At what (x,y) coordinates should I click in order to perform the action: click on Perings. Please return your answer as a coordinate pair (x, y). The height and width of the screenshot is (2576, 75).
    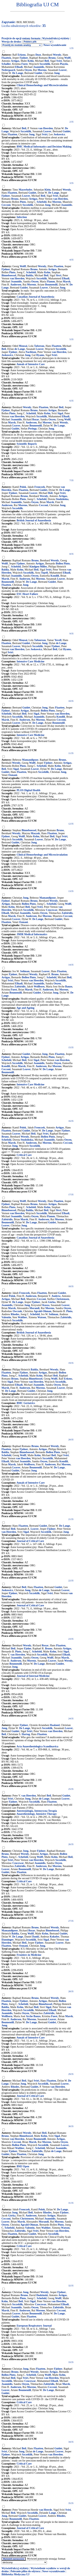
    Looking at the image, I should click on (32, 428).